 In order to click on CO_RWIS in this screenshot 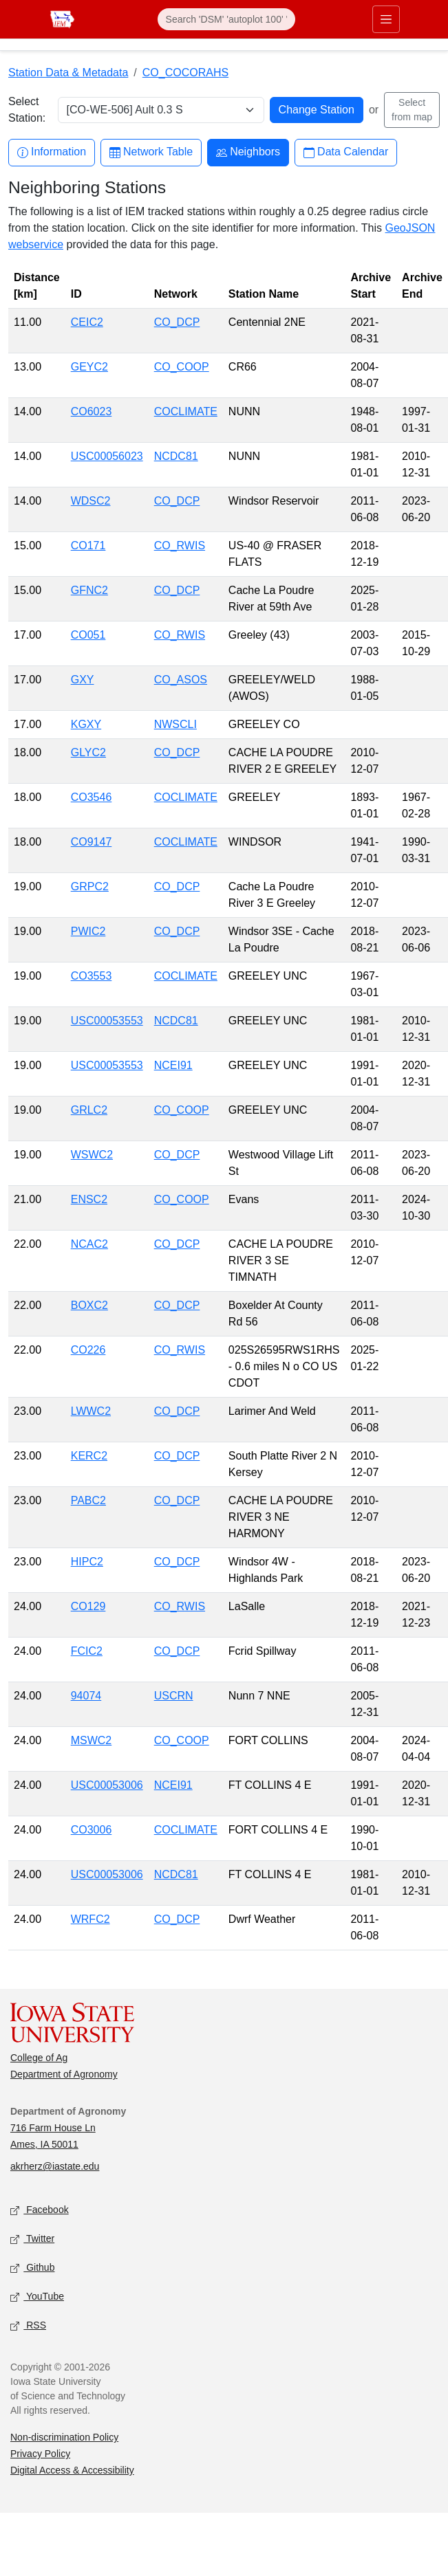, I will do `click(179, 545)`.